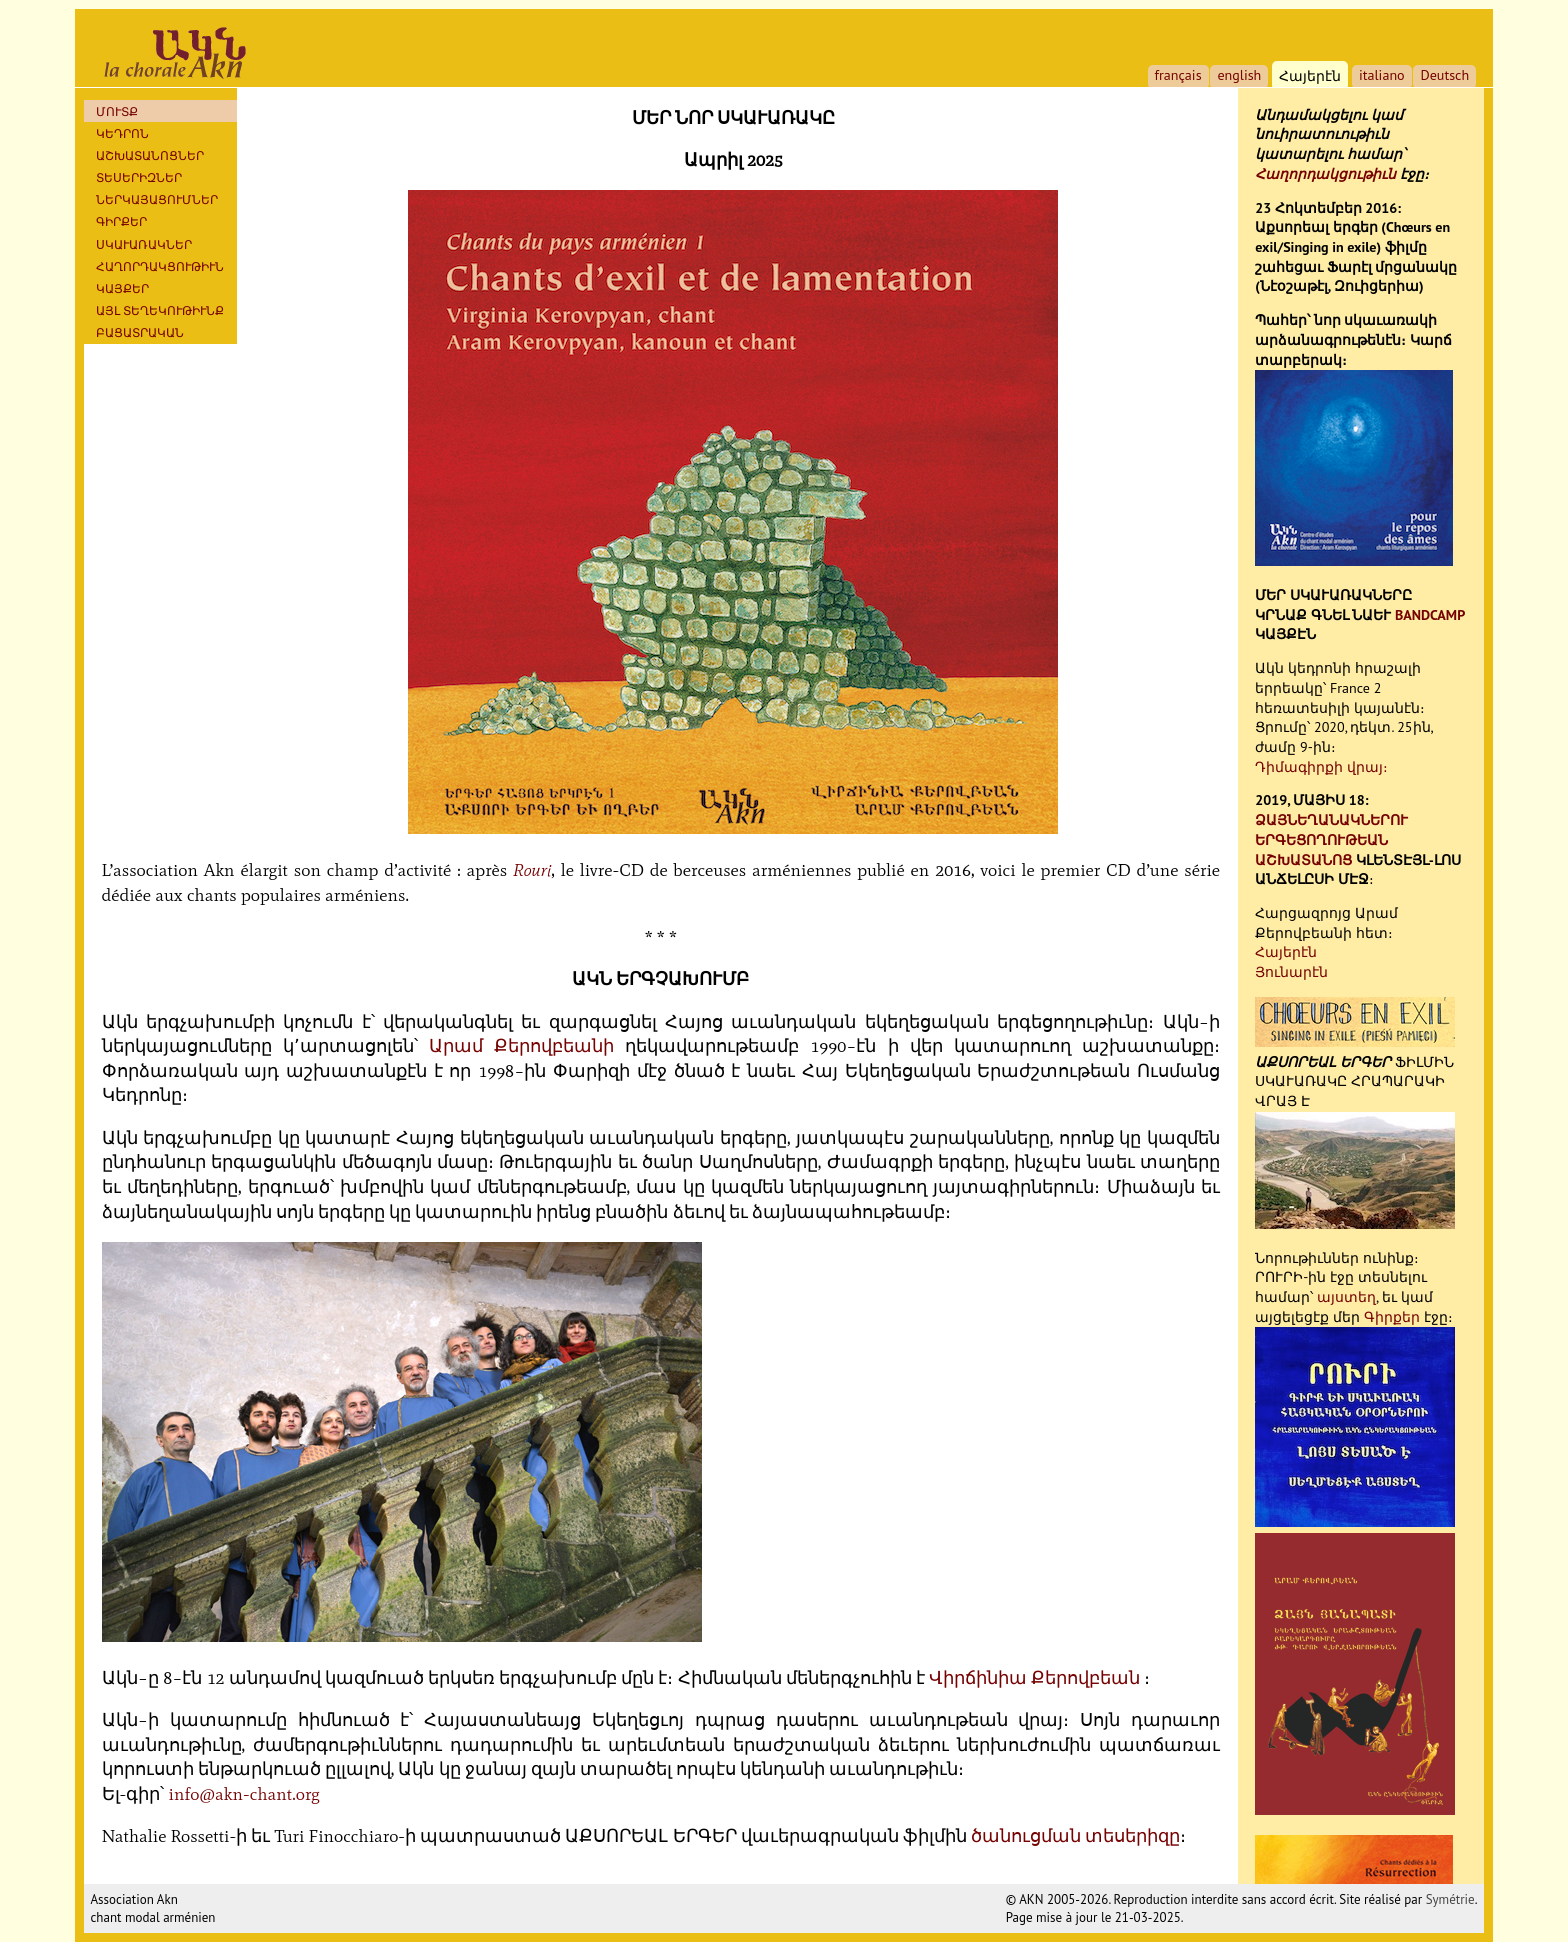 Image resolution: width=1568 pixels, height=1942 pixels. I want to click on ՁԱՅՆԵՂԱՆԱԿՆԵՐՈՒ ԵՐԳԵՑՈՂՈՒԹԵԱՆ ԱՇԽԱՏԱՆՈՑ, so click(1331, 839).